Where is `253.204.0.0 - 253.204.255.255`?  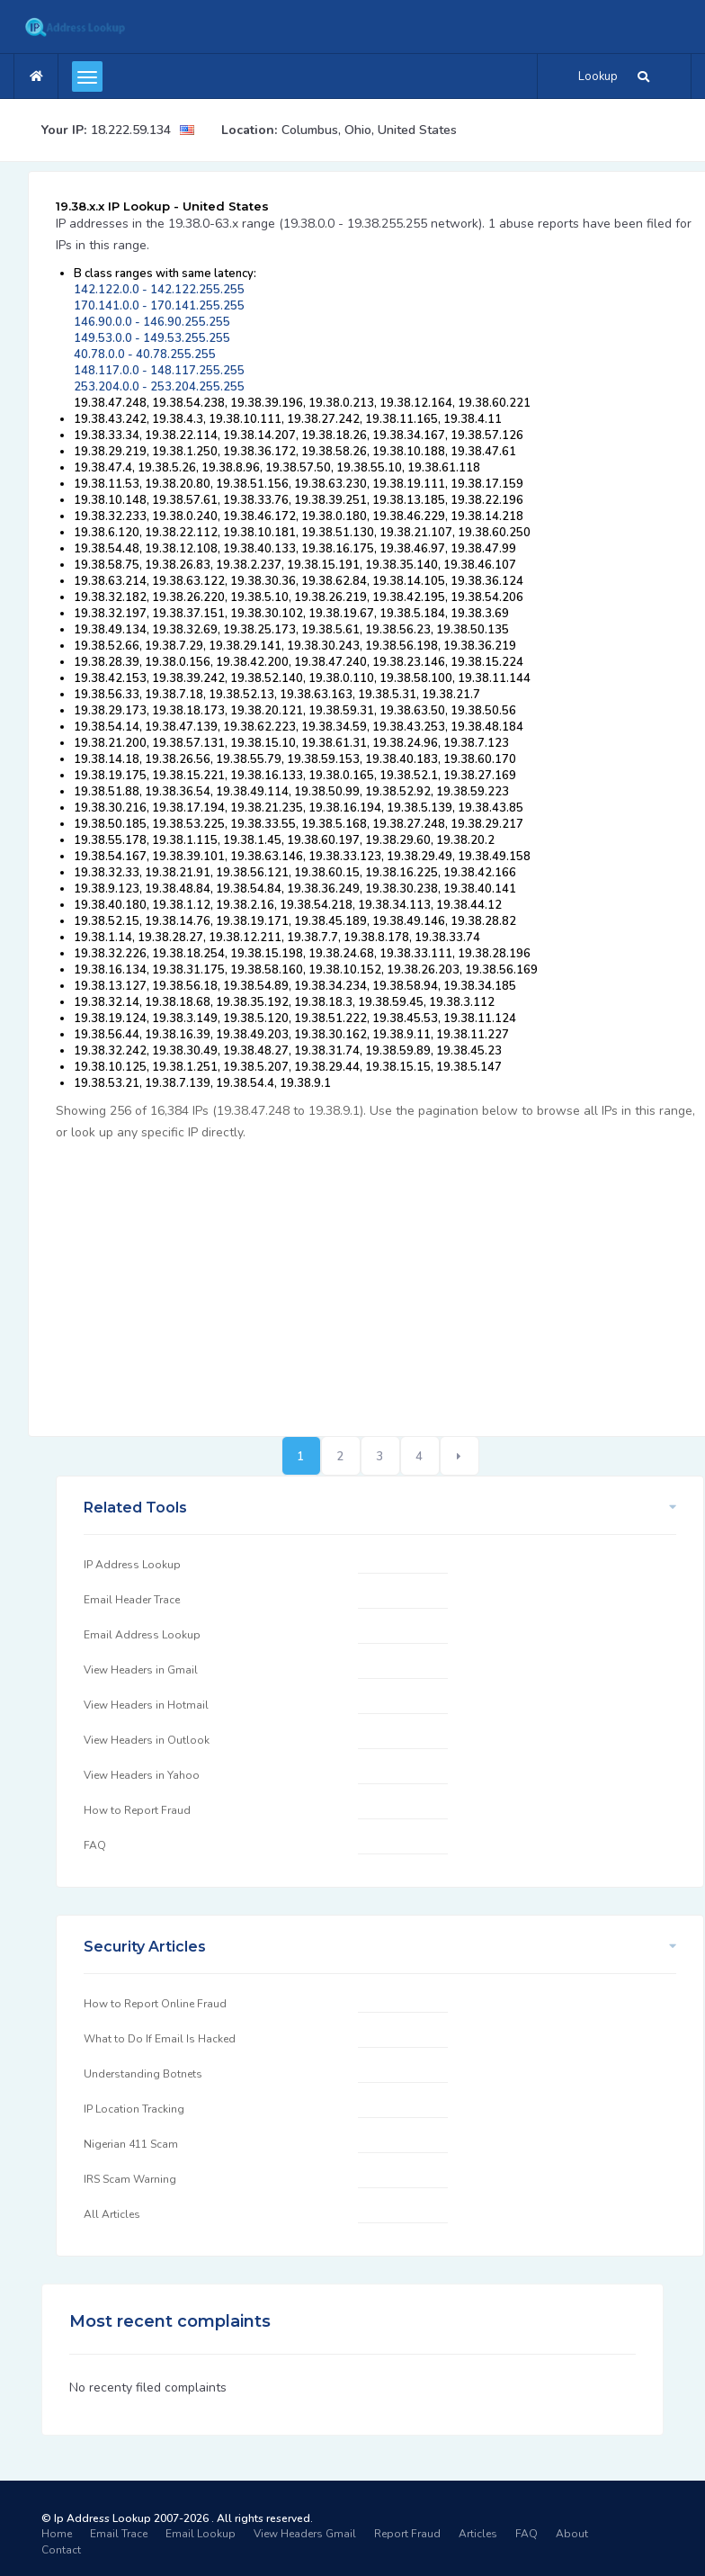
253.204.0.0 - 253.204.255.255 is located at coordinates (159, 387).